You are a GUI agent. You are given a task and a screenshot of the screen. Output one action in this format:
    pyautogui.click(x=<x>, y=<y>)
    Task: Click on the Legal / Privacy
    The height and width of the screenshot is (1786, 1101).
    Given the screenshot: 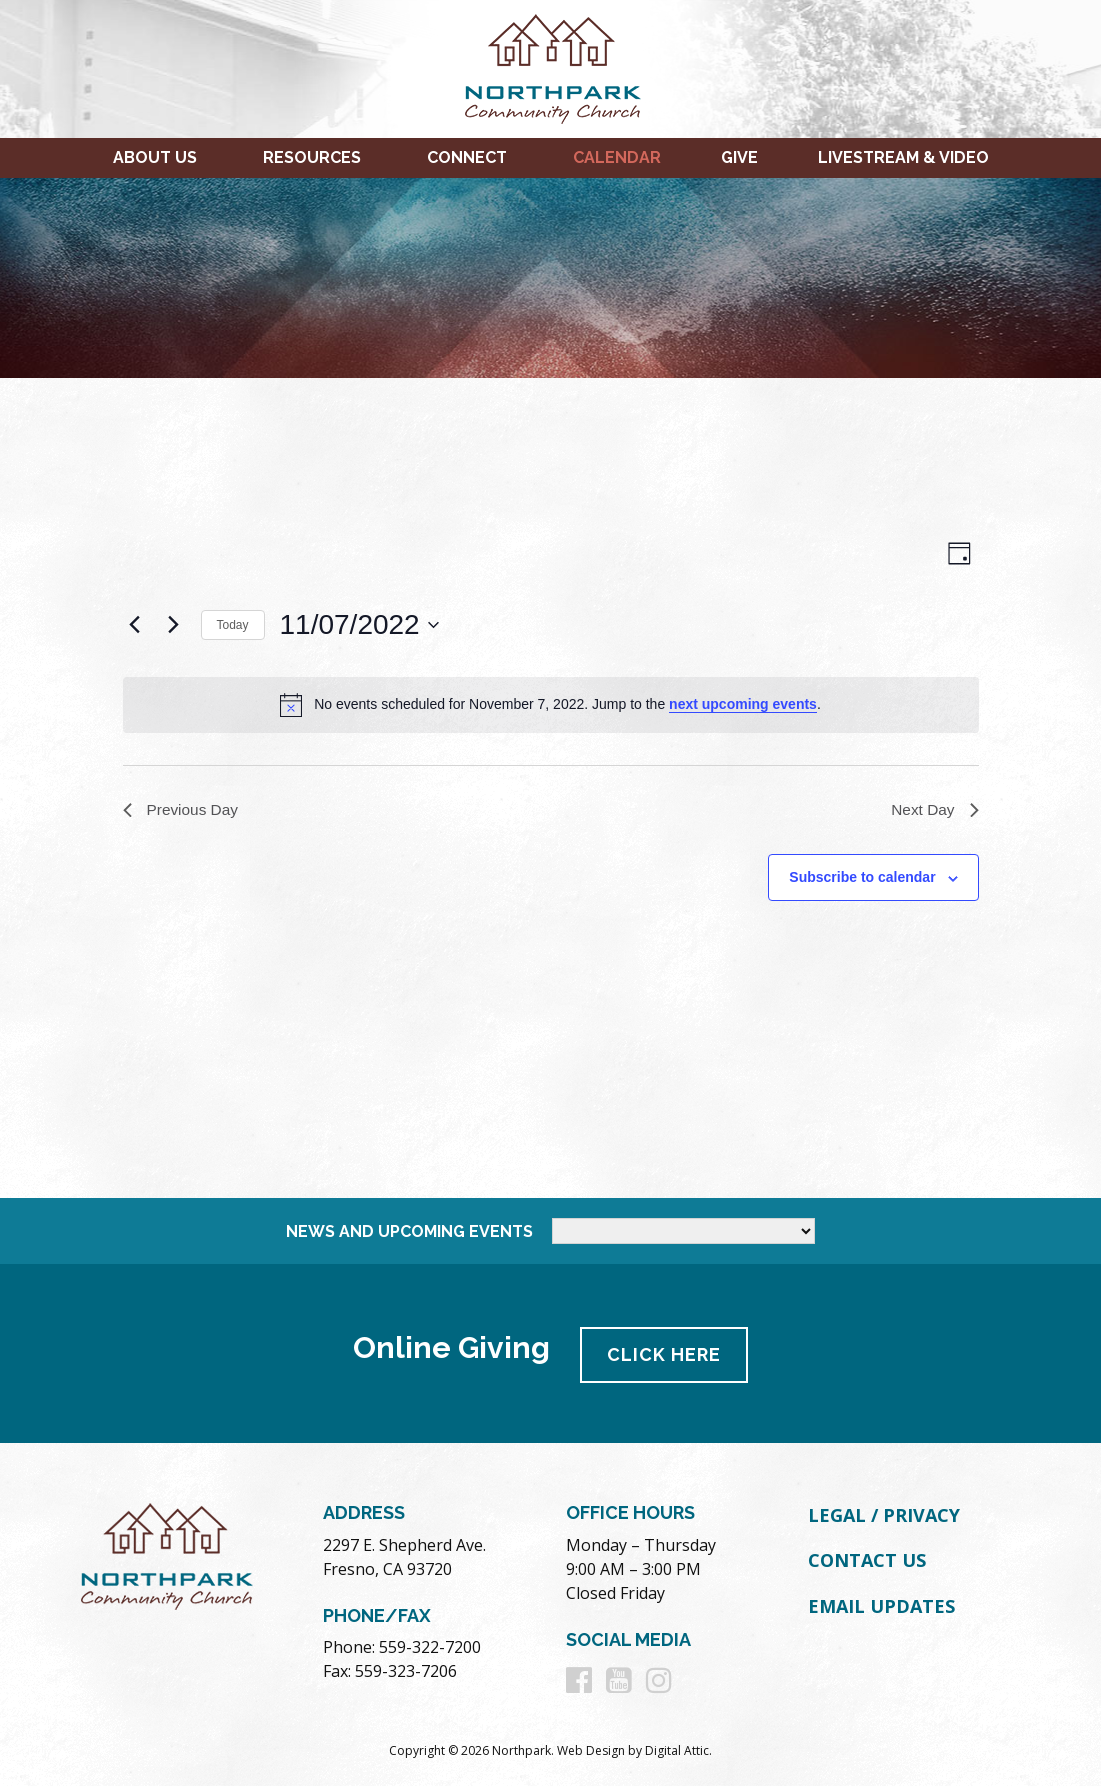 What is the action you would take?
    pyautogui.click(x=884, y=1512)
    